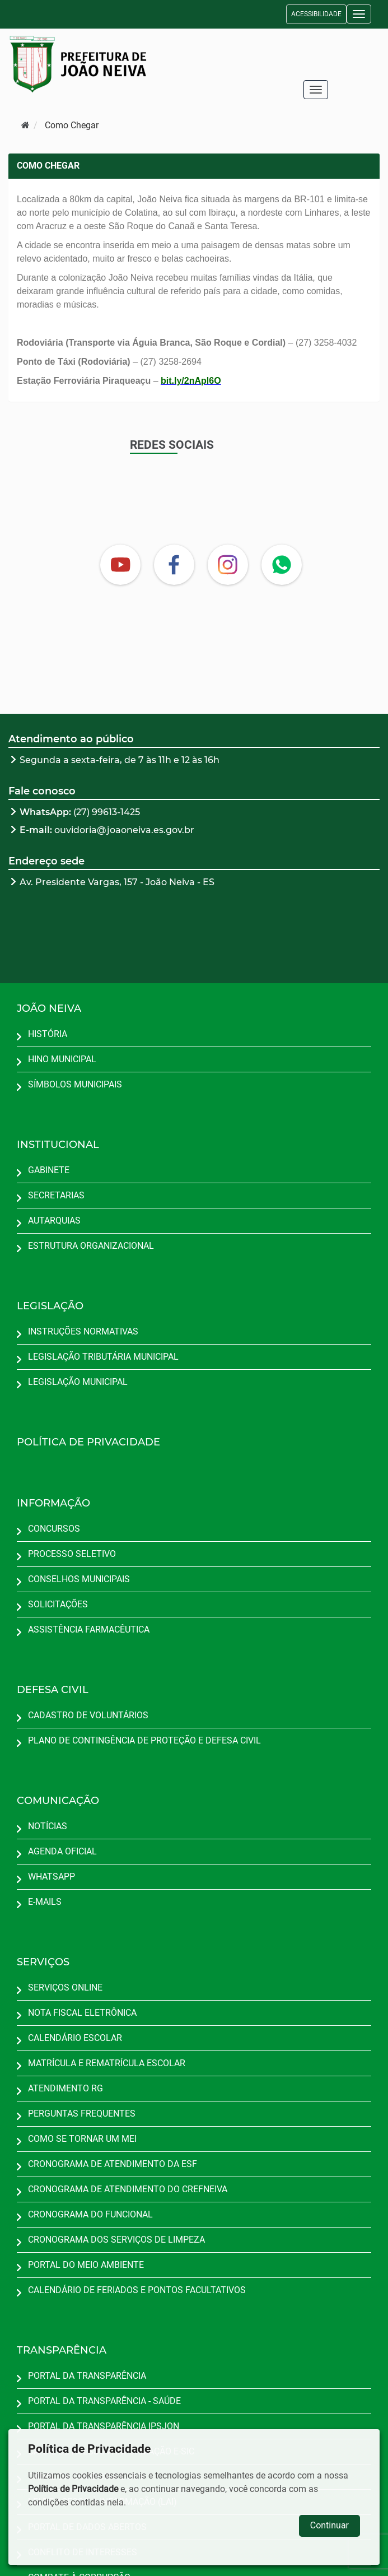 Image resolution: width=388 pixels, height=2576 pixels. Describe the element at coordinates (86, 2264) in the screenshot. I see `PORTAL DO MEIO AMBIENTE` at that location.